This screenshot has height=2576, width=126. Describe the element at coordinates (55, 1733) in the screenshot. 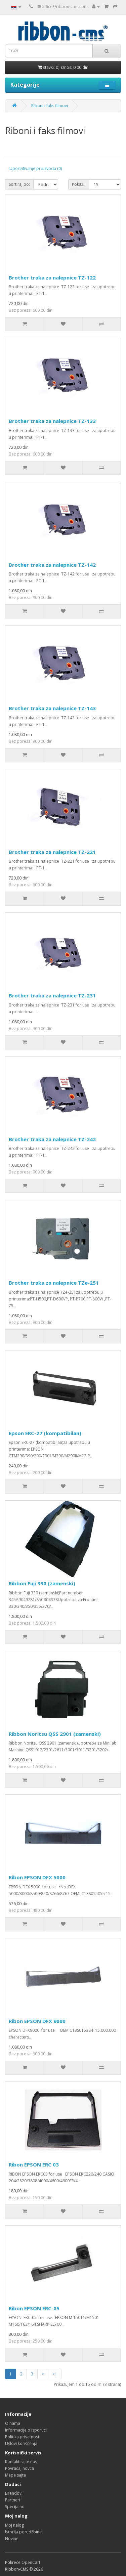

I see `Ribbon Noritsu QSS 2901 (zamenski)` at that location.